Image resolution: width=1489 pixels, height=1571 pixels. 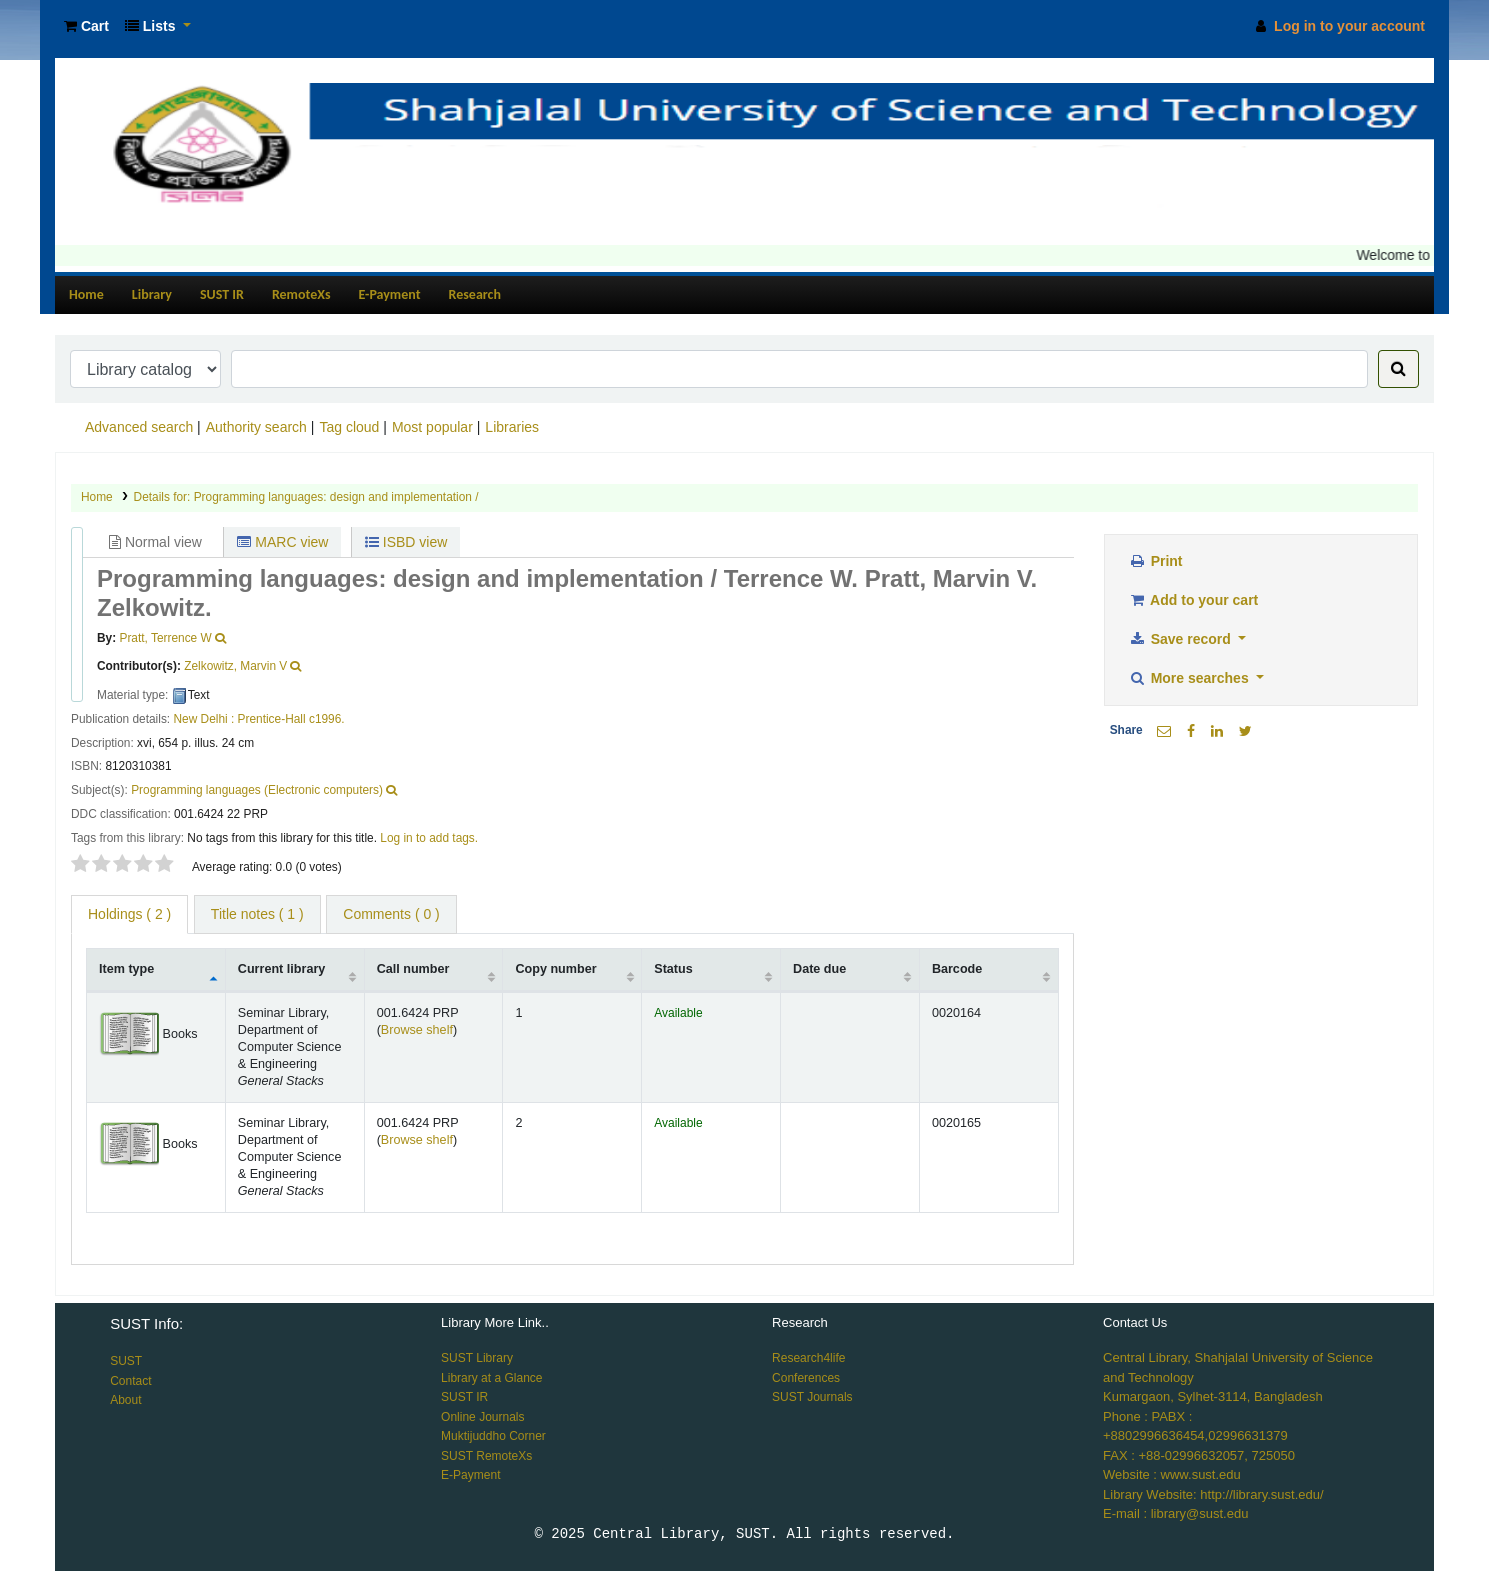 I want to click on E-mail : library@sust.edu, so click(x=1175, y=1513).